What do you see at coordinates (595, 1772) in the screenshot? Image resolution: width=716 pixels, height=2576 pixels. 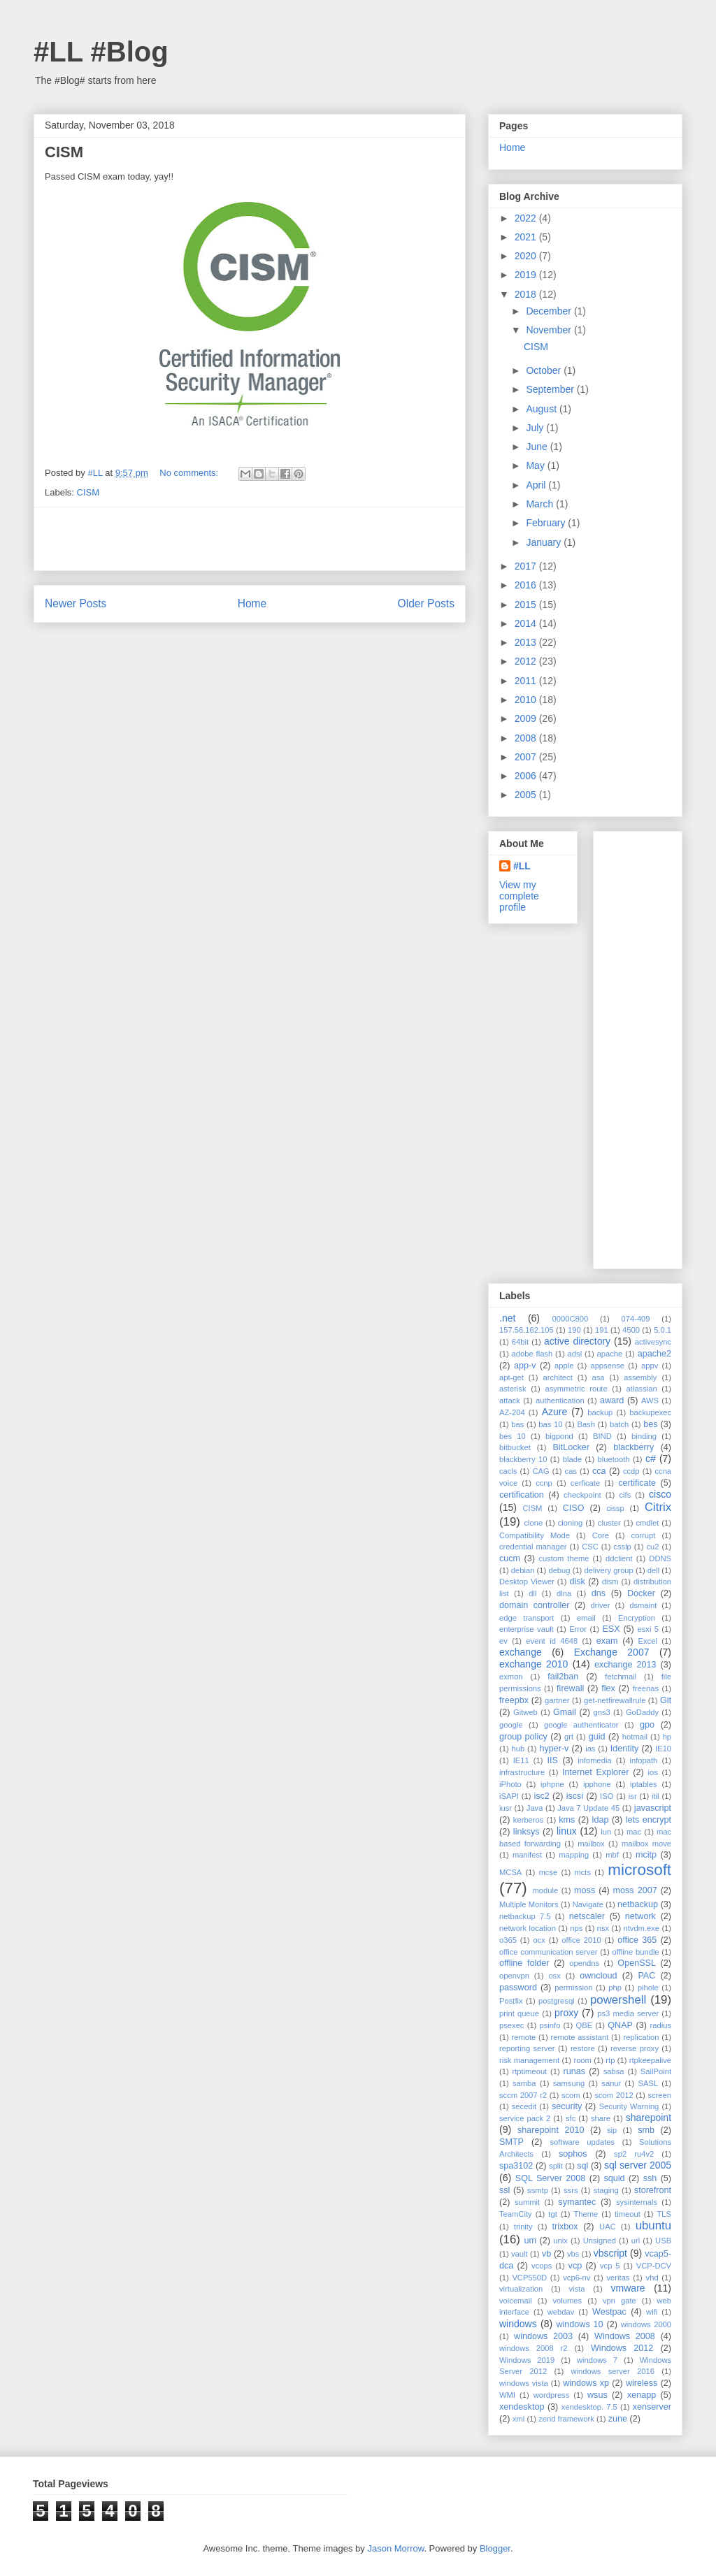 I see `Internet Explorer` at bounding box center [595, 1772].